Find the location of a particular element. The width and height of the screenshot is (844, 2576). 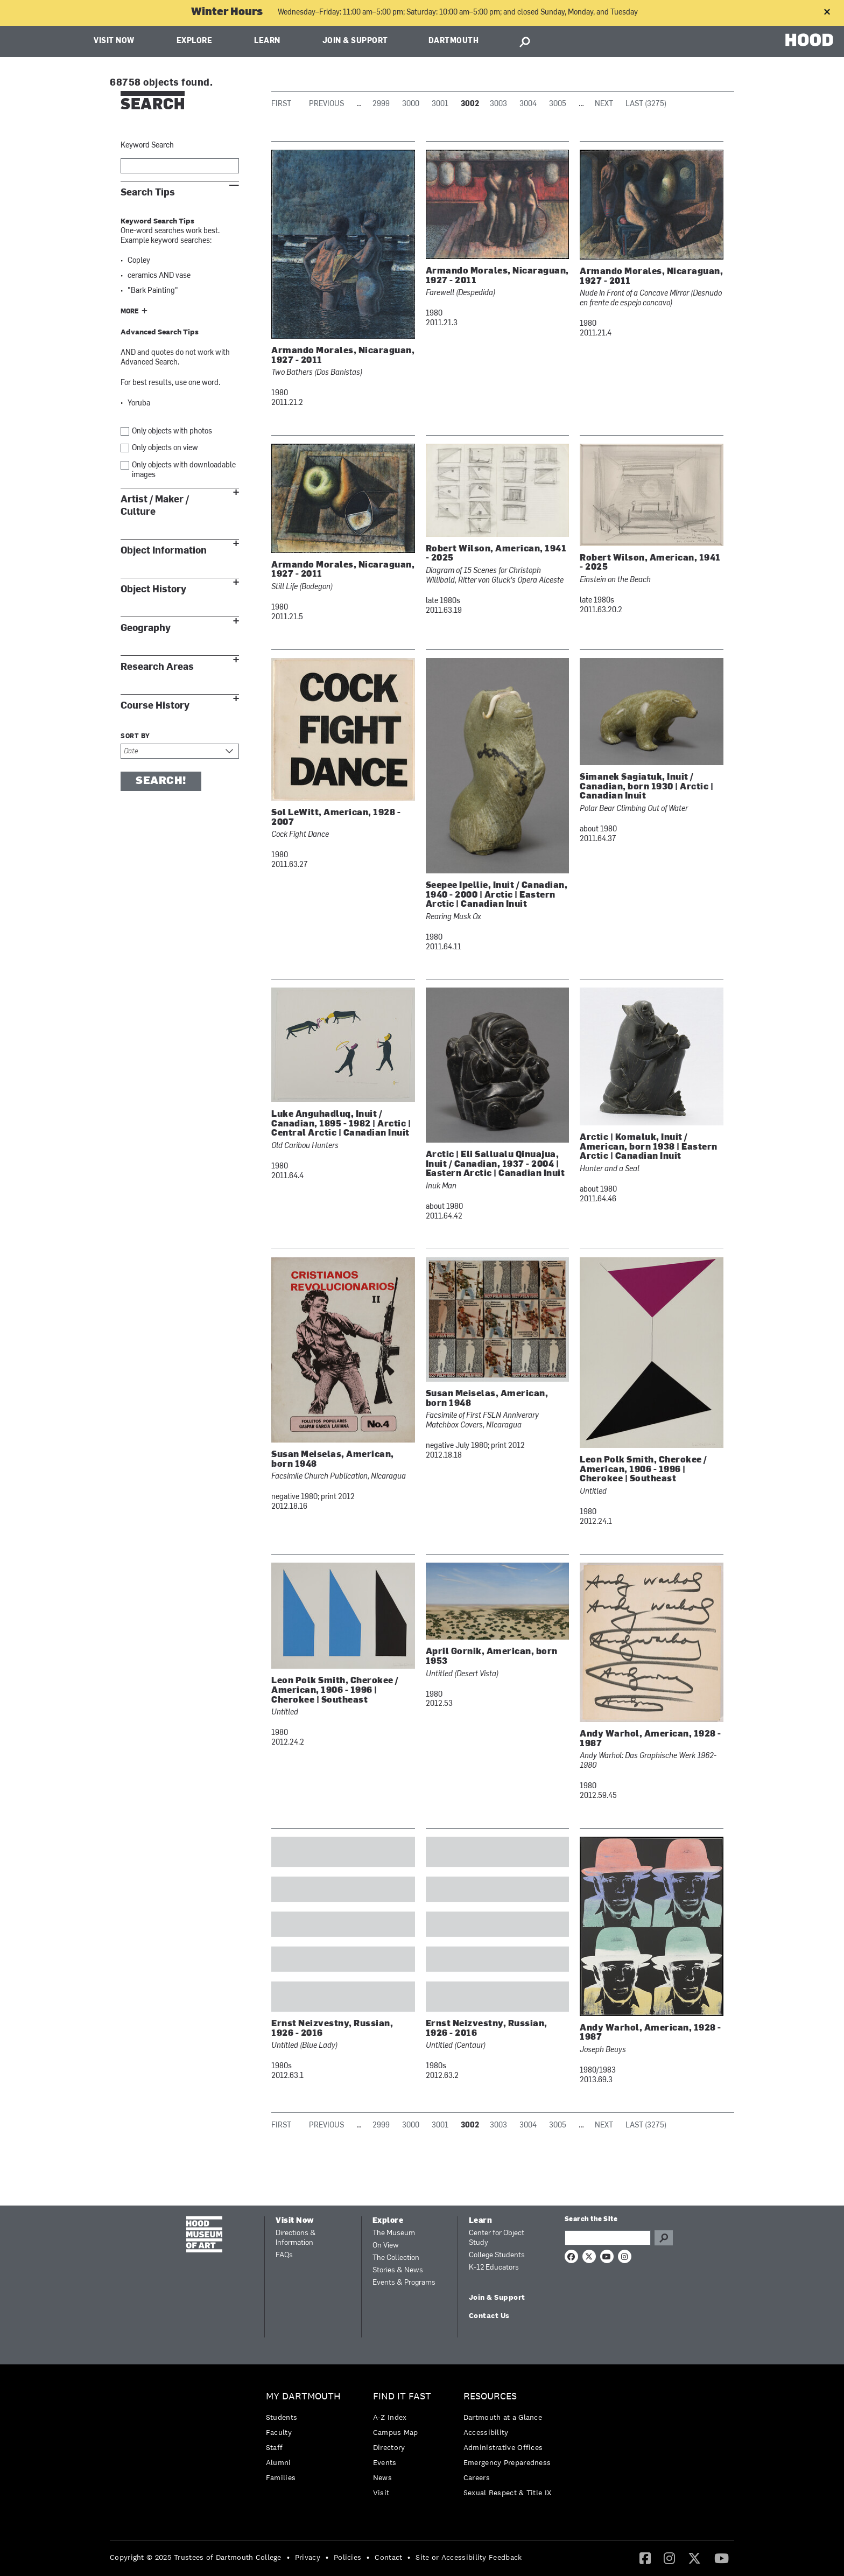

• [menuitem] is located at coordinates (288, 2557).